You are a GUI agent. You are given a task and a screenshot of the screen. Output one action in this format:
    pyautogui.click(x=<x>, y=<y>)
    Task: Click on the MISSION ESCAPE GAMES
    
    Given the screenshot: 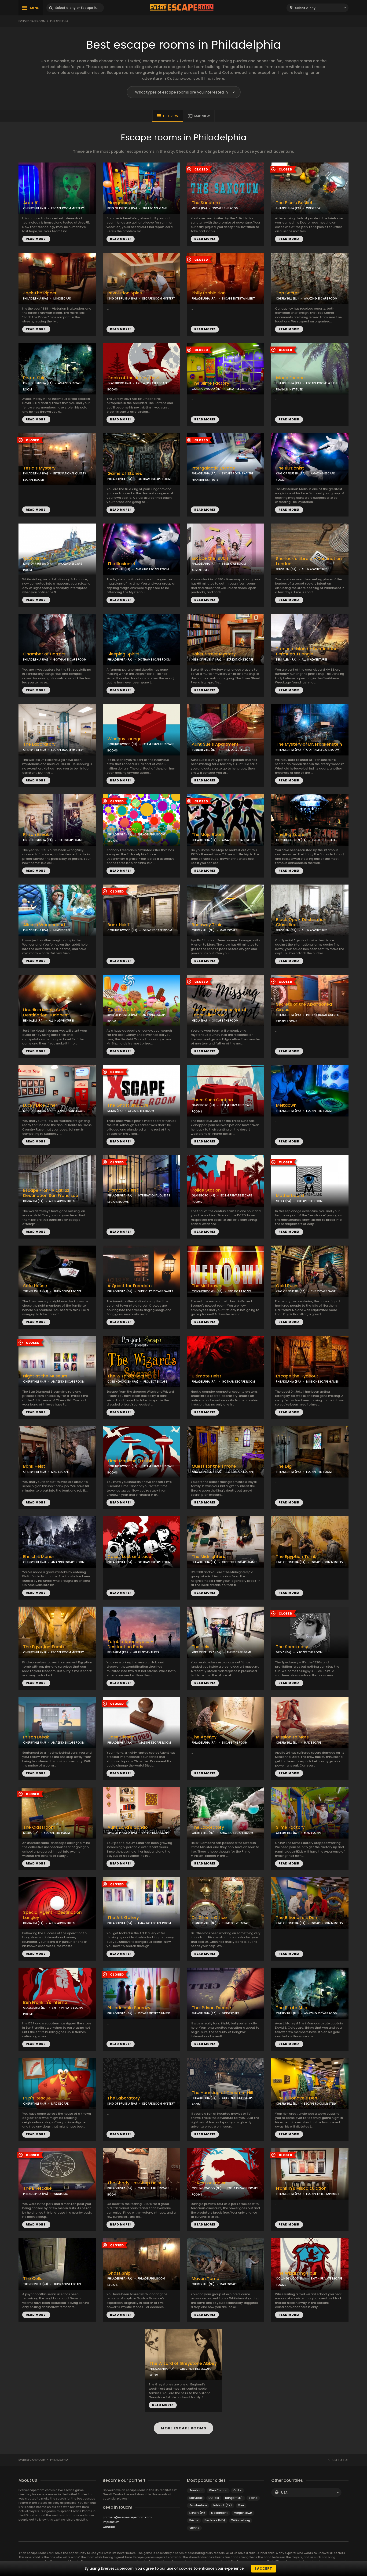 What is the action you would take?
    pyautogui.click(x=322, y=1382)
    